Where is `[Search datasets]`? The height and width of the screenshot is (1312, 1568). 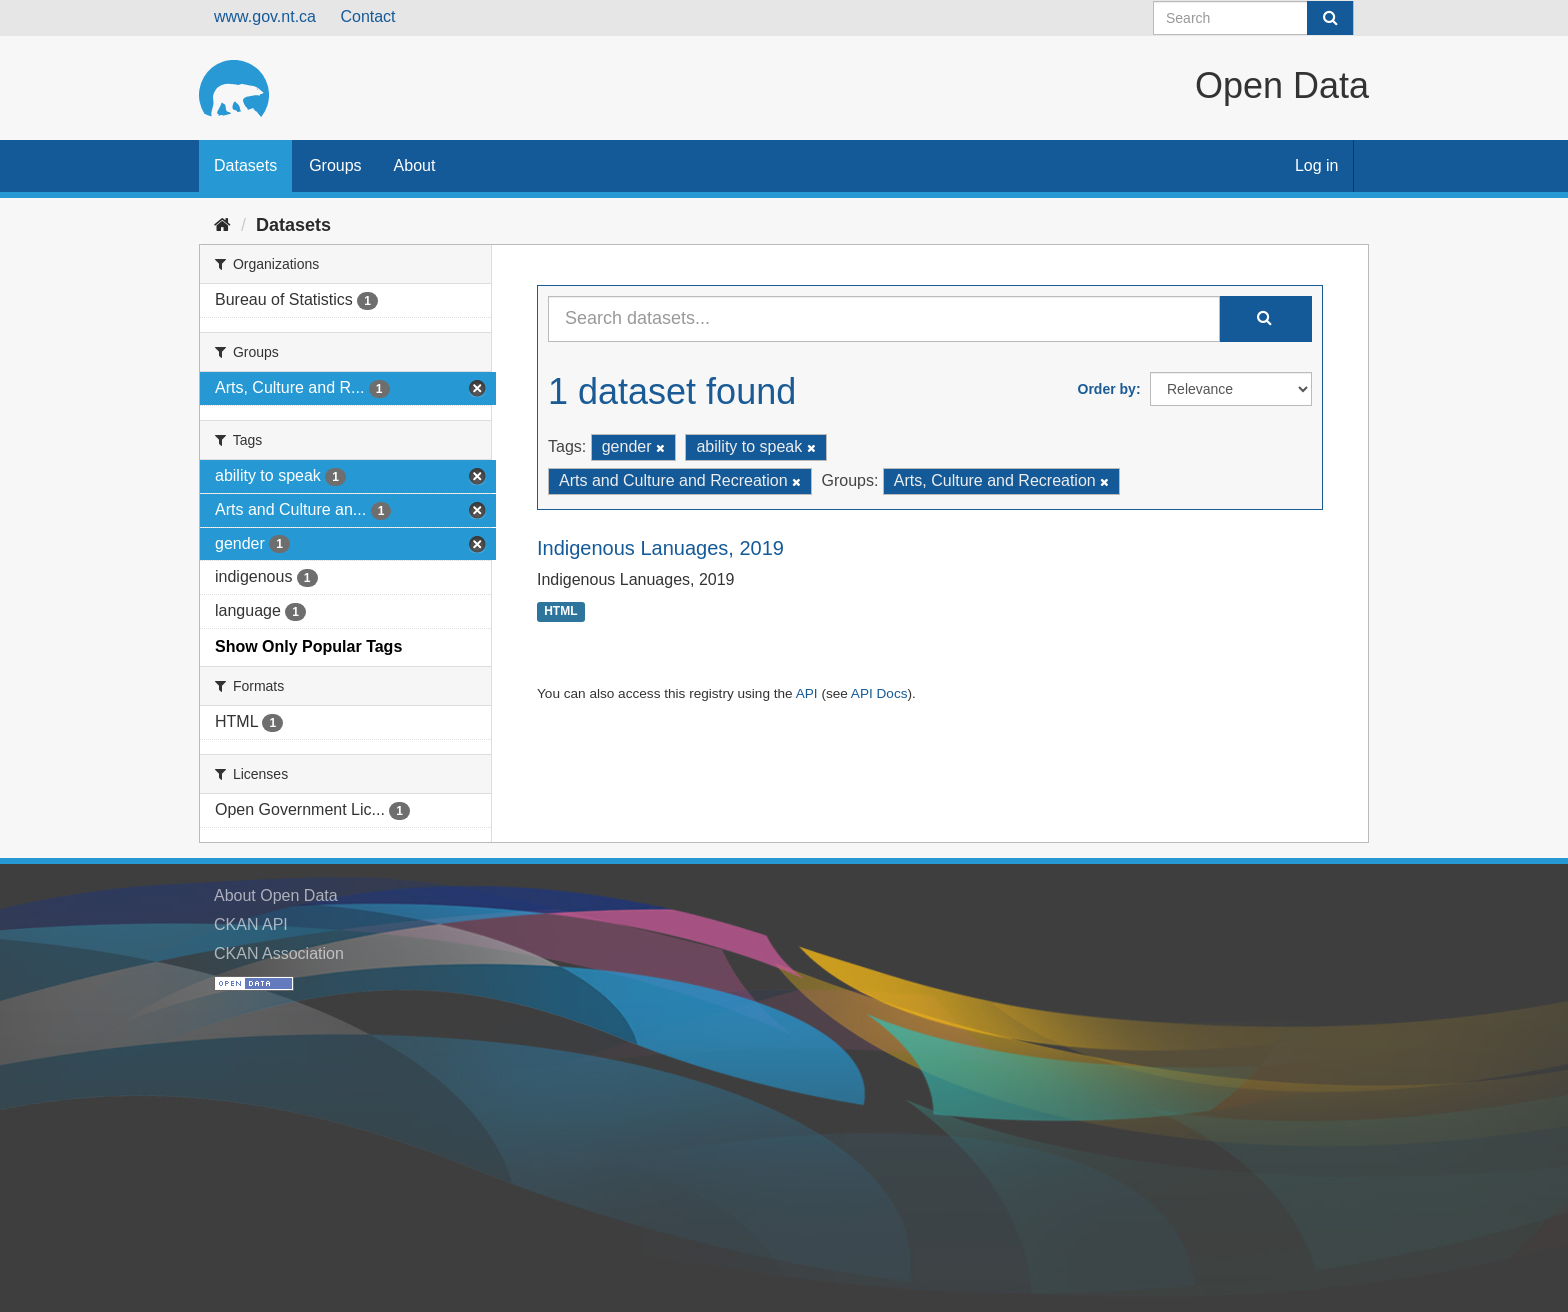
[Search datasets] is located at coordinates (1253, 18).